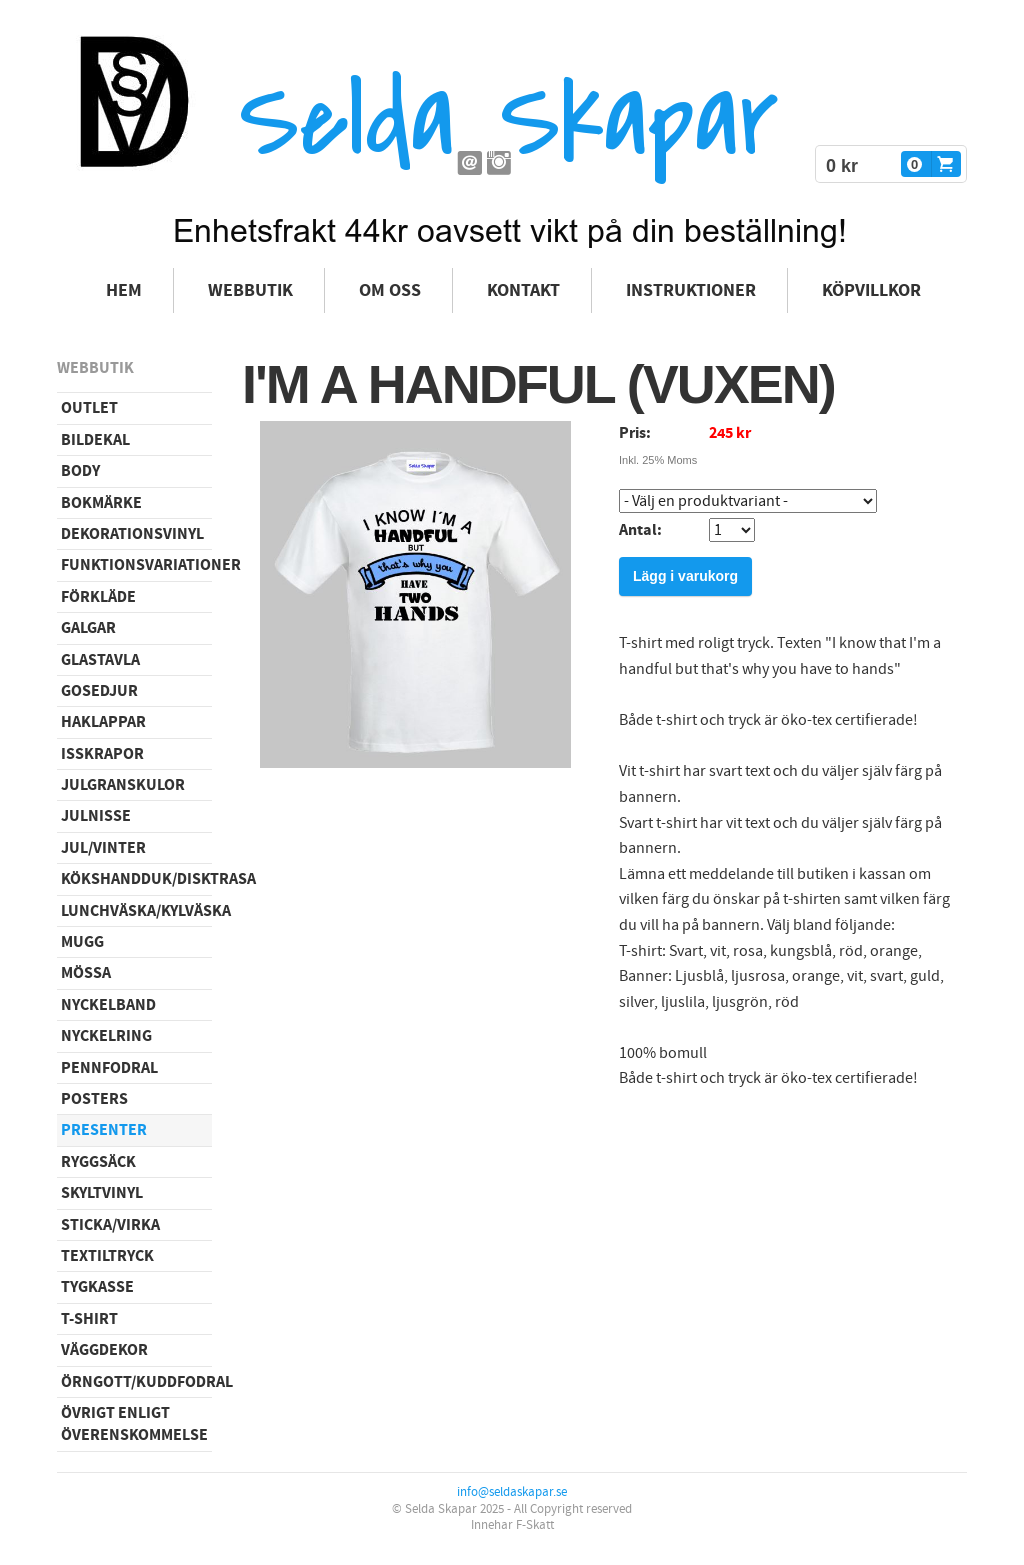 This screenshot has height=1565, width=1024. Describe the element at coordinates (89, 408) in the screenshot. I see `Outlet` at that location.